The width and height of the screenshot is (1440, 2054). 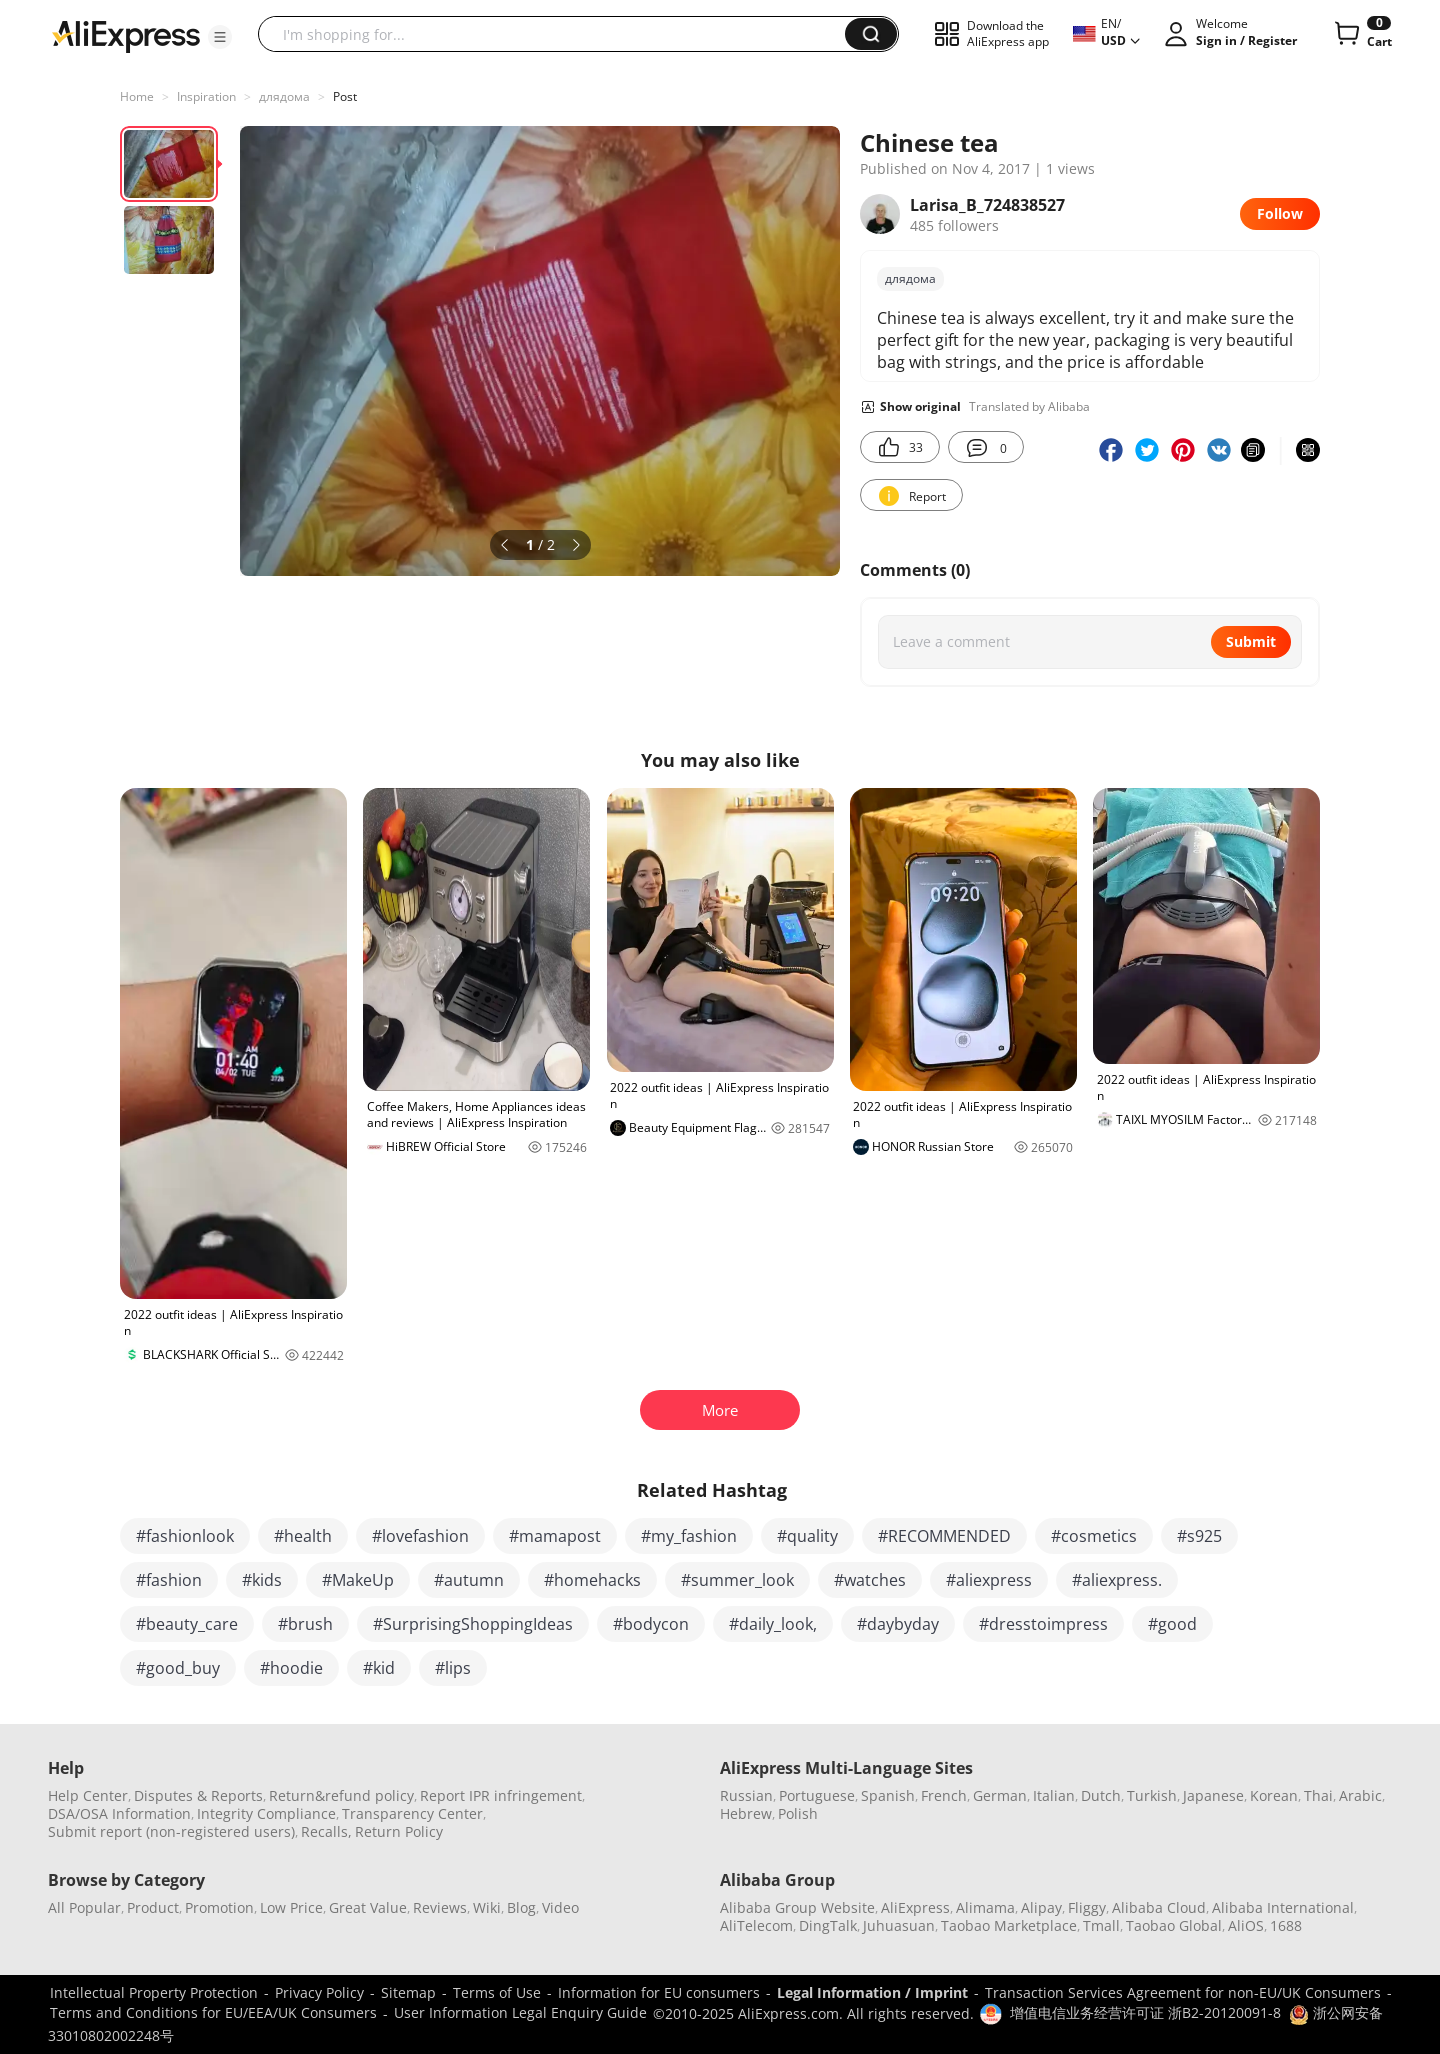 I want to click on Video, so click(x=560, y=1907).